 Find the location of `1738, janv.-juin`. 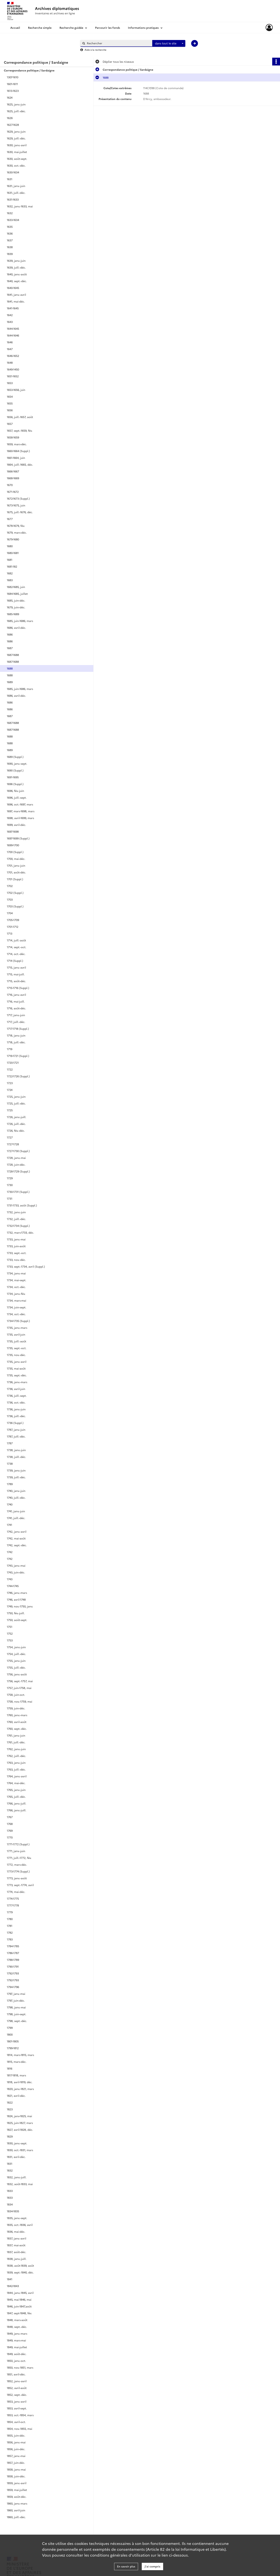

1738, janv.-juin is located at coordinates (16, 1450).